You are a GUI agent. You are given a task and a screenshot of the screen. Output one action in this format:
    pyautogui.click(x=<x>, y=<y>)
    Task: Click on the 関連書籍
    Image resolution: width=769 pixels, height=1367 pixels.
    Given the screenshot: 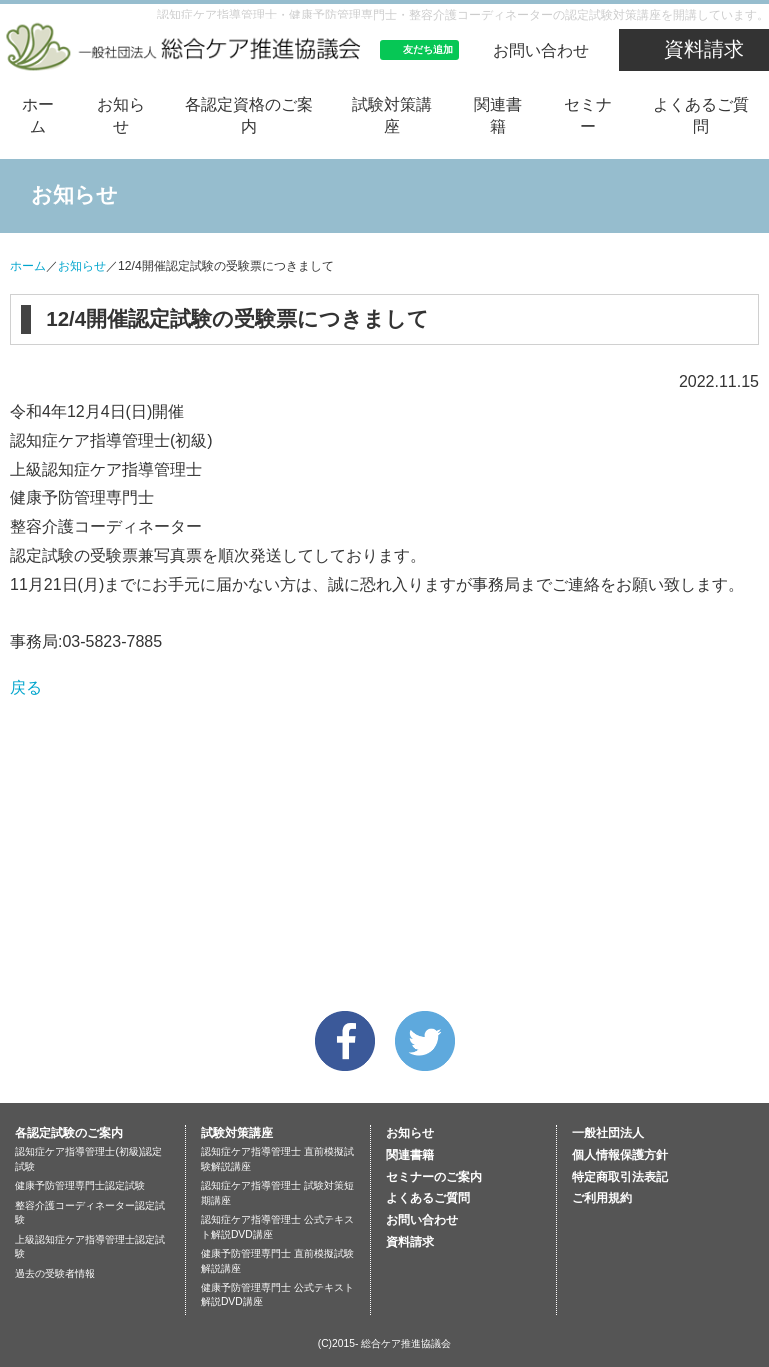 What is the action you would take?
    pyautogui.click(x=498, y=115)
    